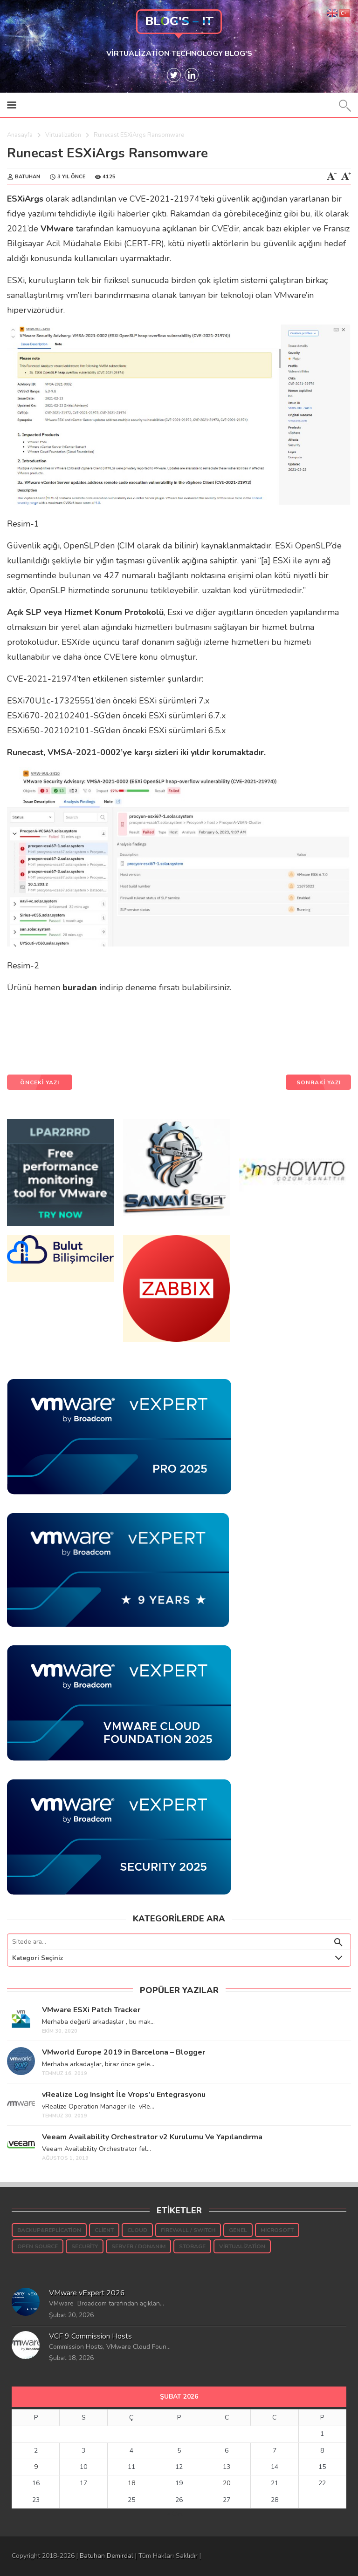  Describe the element at coordinates (91, 2010) in the screenshot. I see `VMware ESXi Patch Tracker` at that location.